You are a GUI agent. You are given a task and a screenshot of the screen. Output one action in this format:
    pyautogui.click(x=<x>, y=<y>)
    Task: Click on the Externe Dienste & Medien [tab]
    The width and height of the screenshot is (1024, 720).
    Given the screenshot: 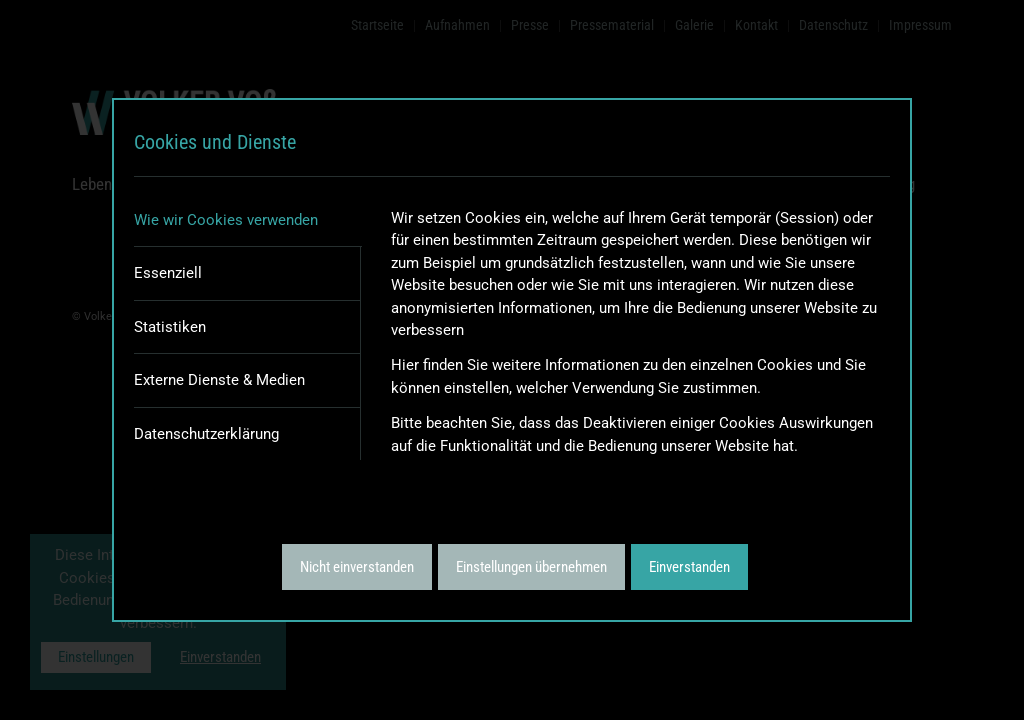 What is the action you would take?
    pyautogui.click(x=219, y=380)
    